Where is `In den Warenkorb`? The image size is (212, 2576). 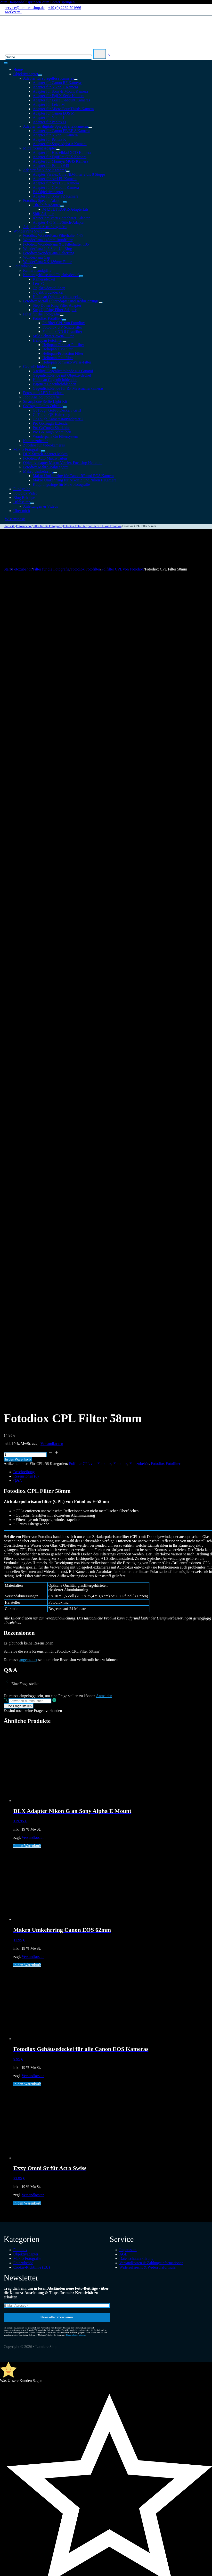
In den Warenkorb is located at coordinates (18, 658).